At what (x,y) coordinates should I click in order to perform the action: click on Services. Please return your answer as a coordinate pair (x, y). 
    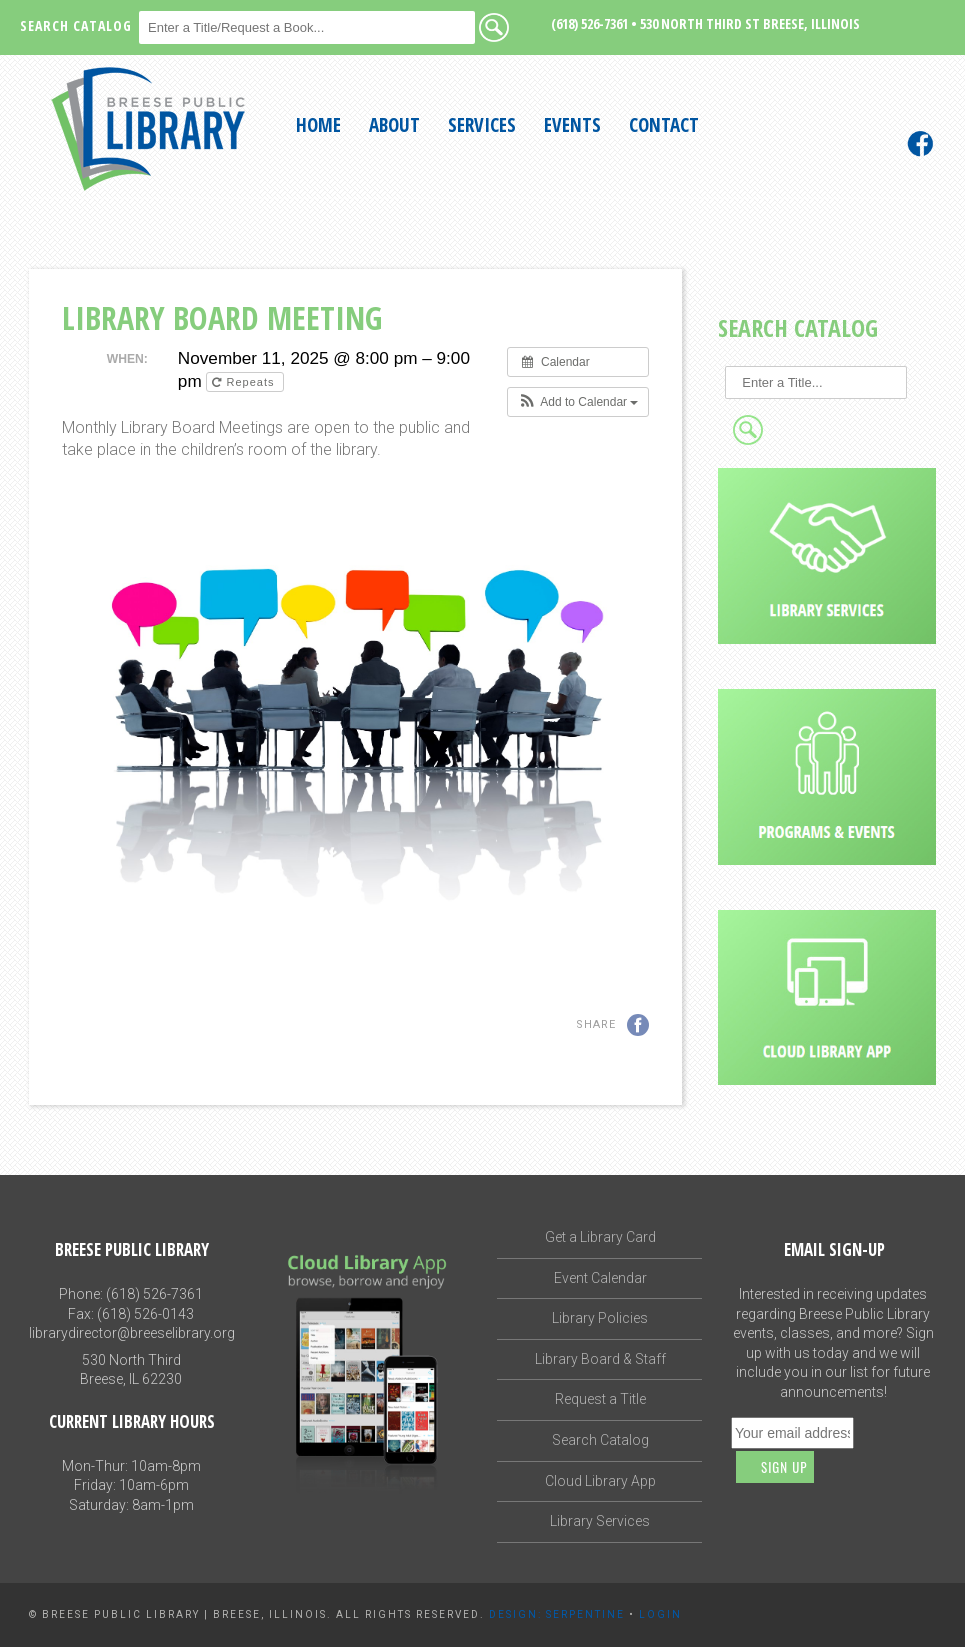
    Looking at the image, I should click on (482, 125).